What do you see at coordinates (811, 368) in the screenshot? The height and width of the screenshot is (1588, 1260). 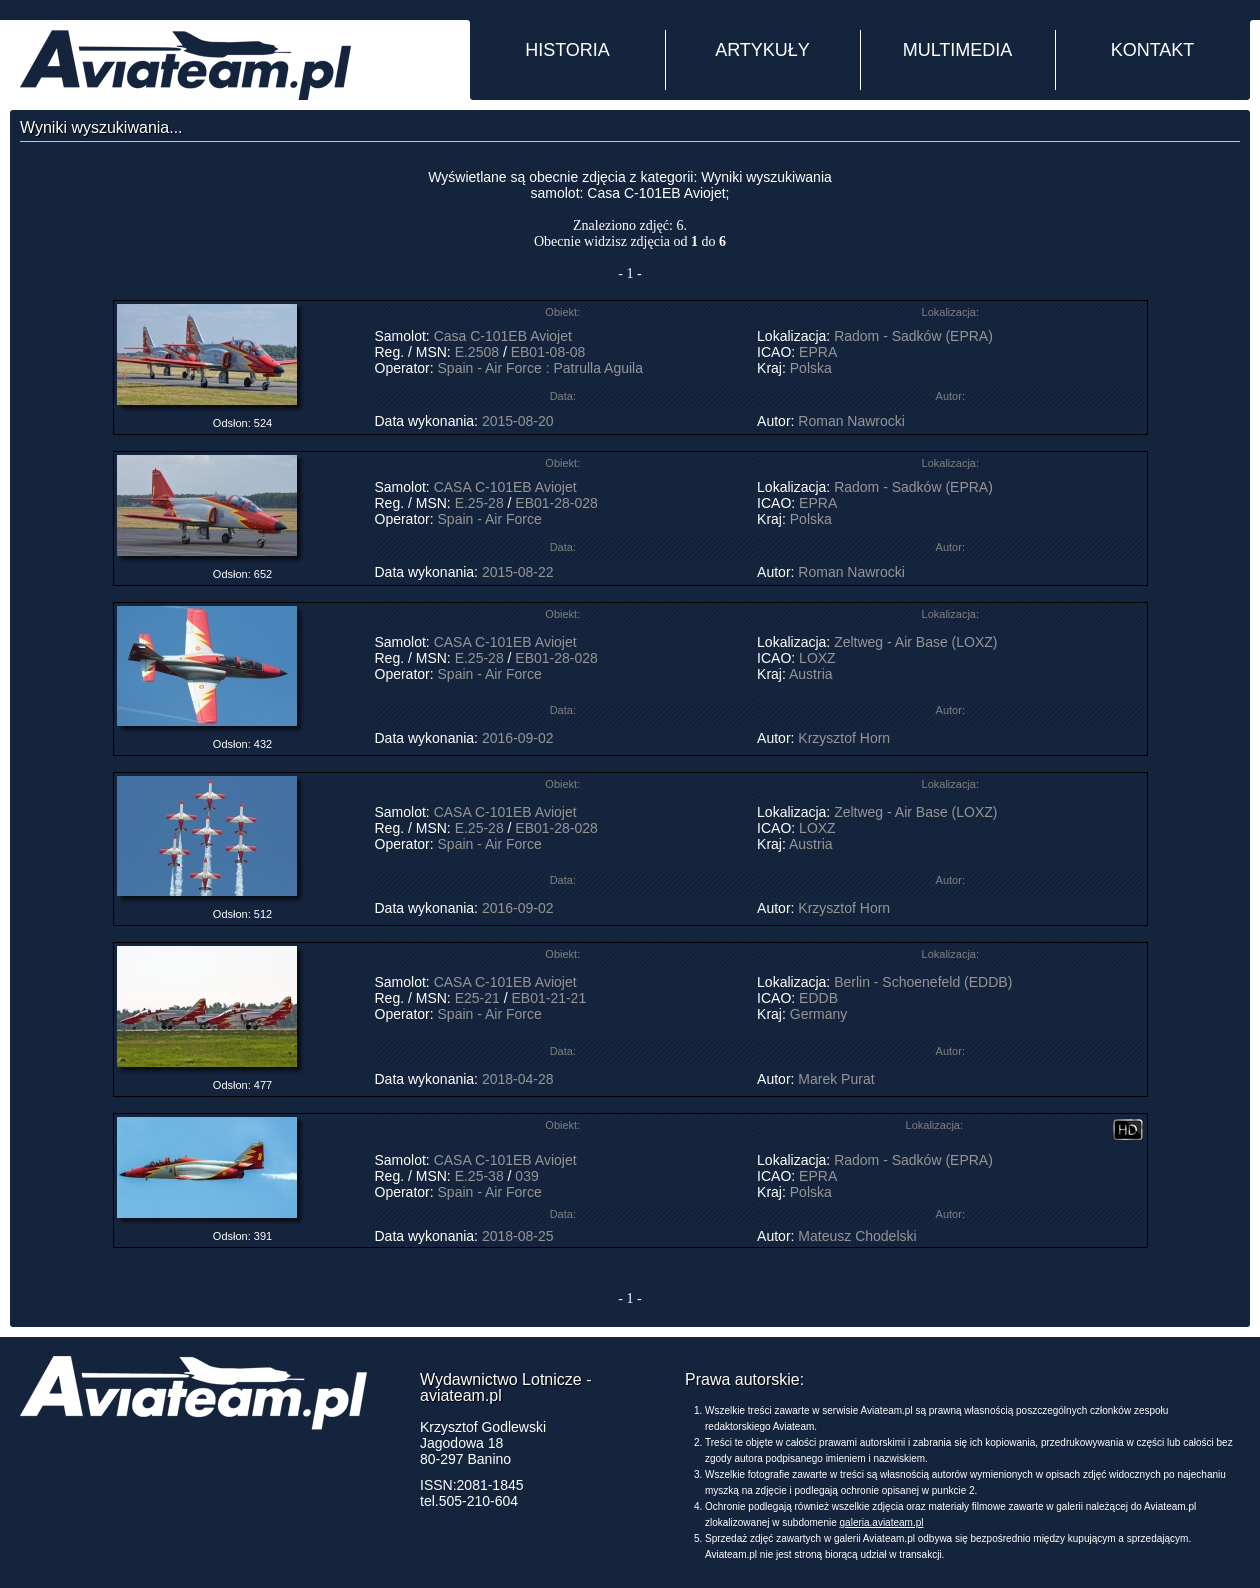 I see `Polska` at bounding box center [811, 368].